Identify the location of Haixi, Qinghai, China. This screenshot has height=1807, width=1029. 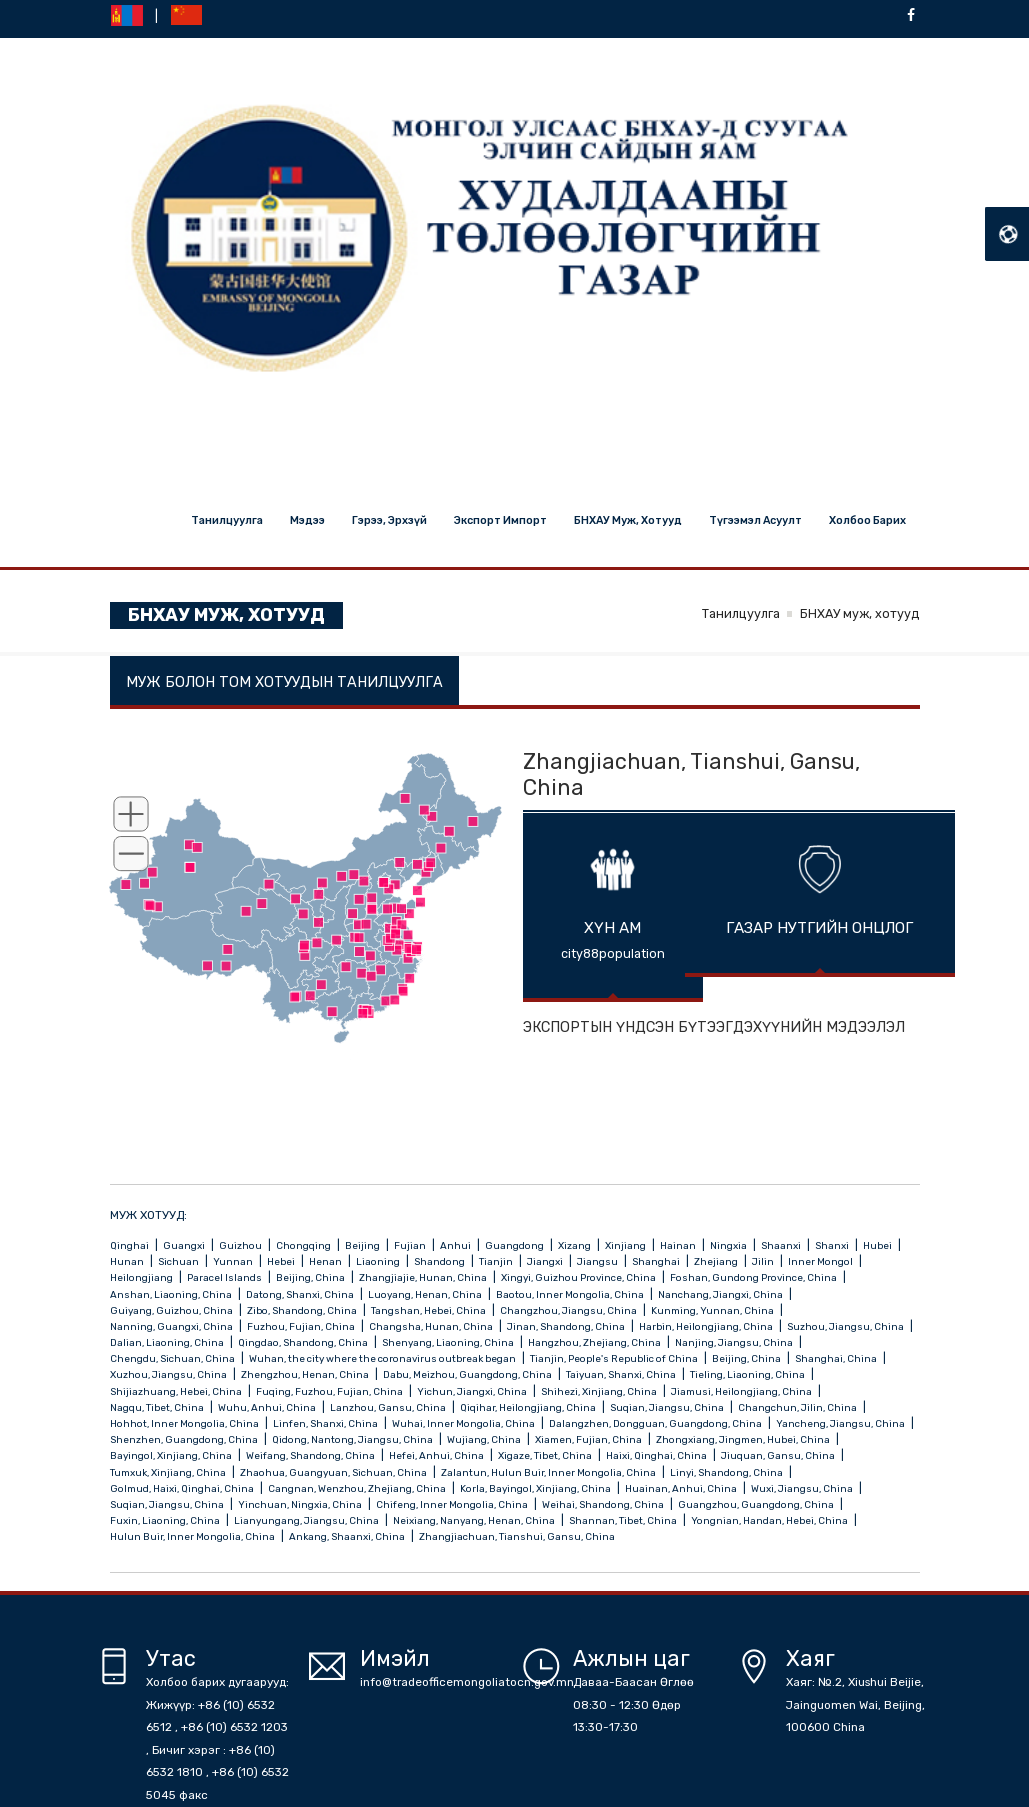
(657, 1455).